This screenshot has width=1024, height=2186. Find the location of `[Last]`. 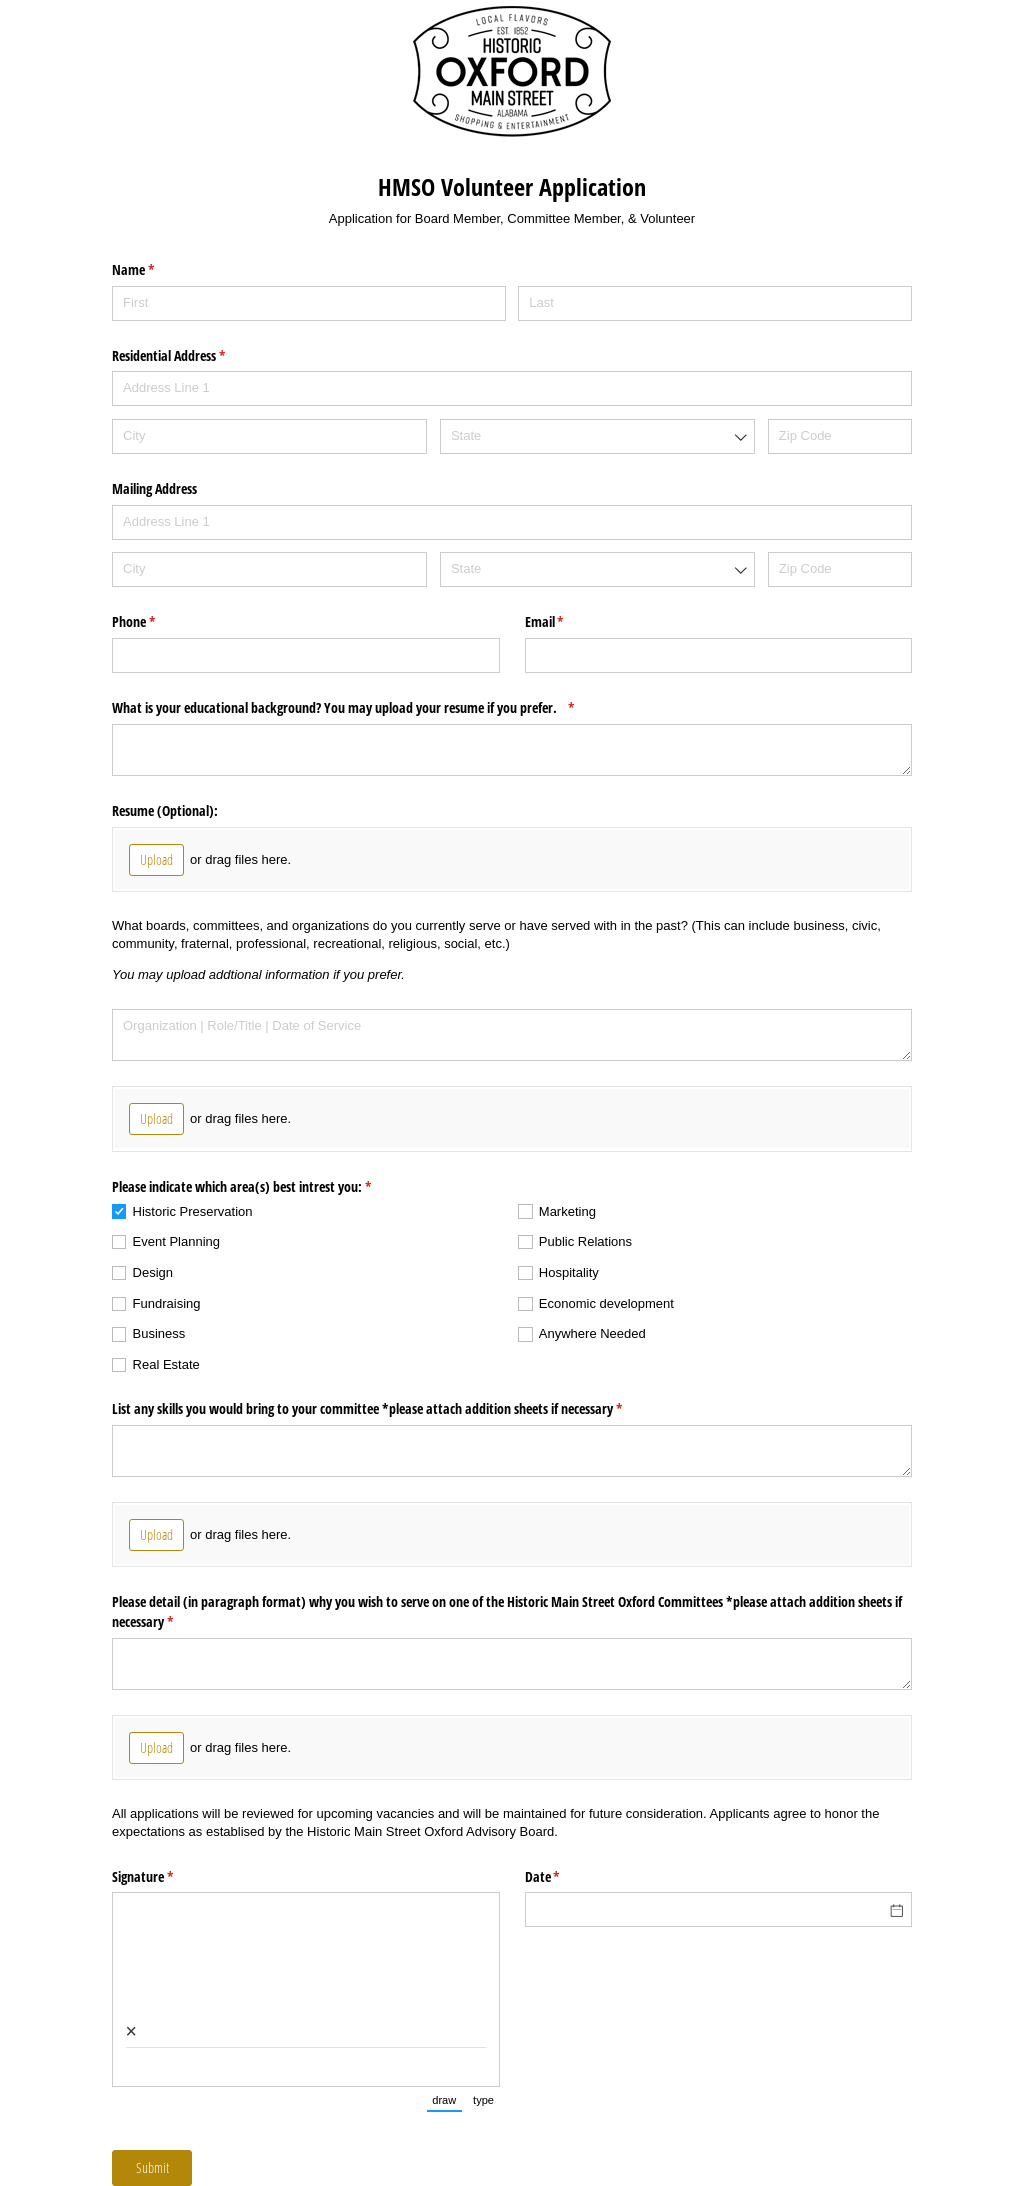

[Last] is located at coordinates (715, 303).